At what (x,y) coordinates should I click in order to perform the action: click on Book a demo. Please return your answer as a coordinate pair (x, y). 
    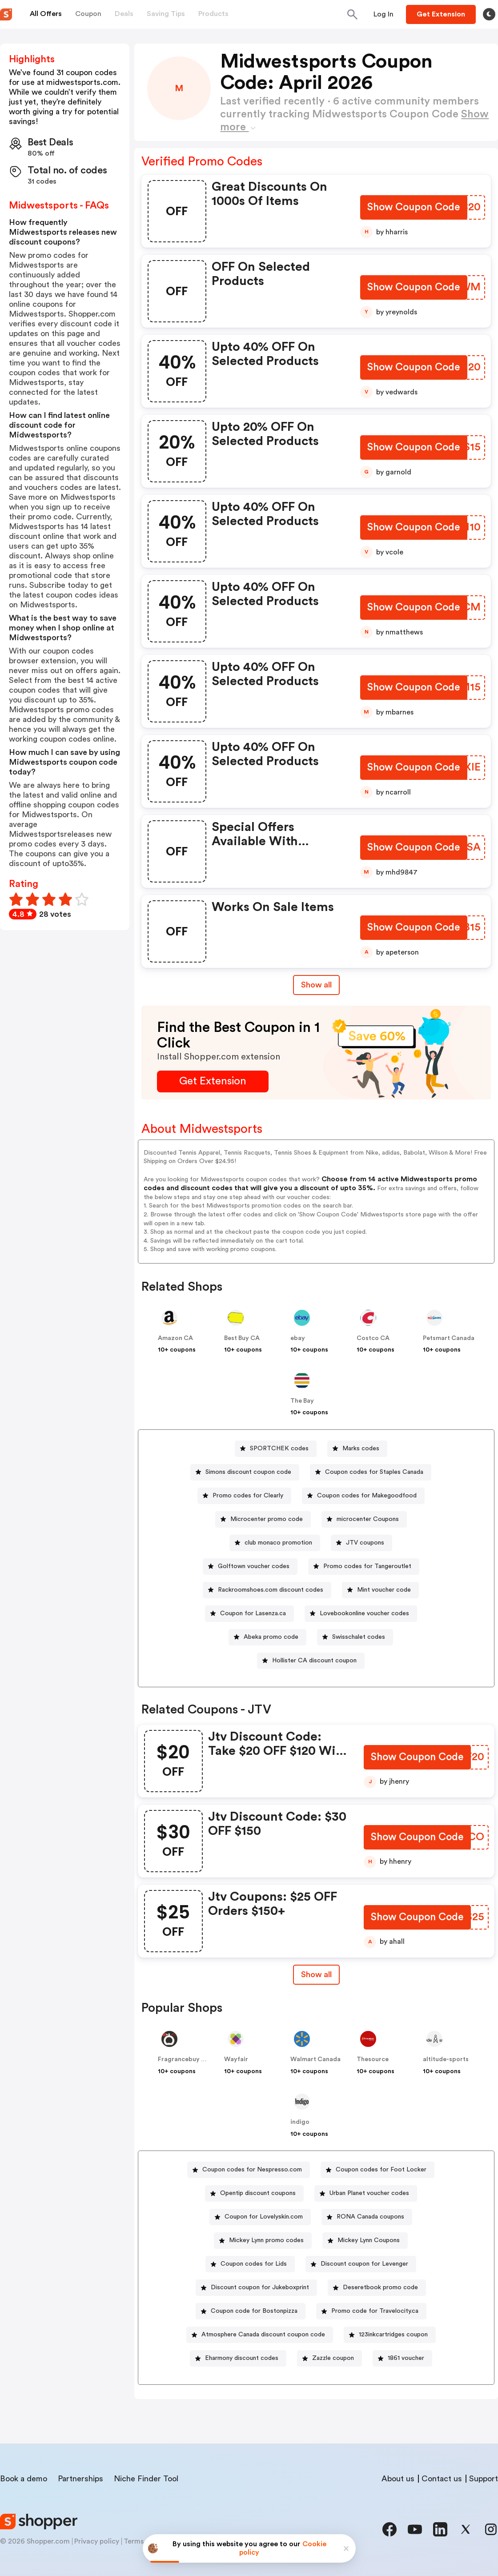
    Looking at the image, I should click on (23, 2479).